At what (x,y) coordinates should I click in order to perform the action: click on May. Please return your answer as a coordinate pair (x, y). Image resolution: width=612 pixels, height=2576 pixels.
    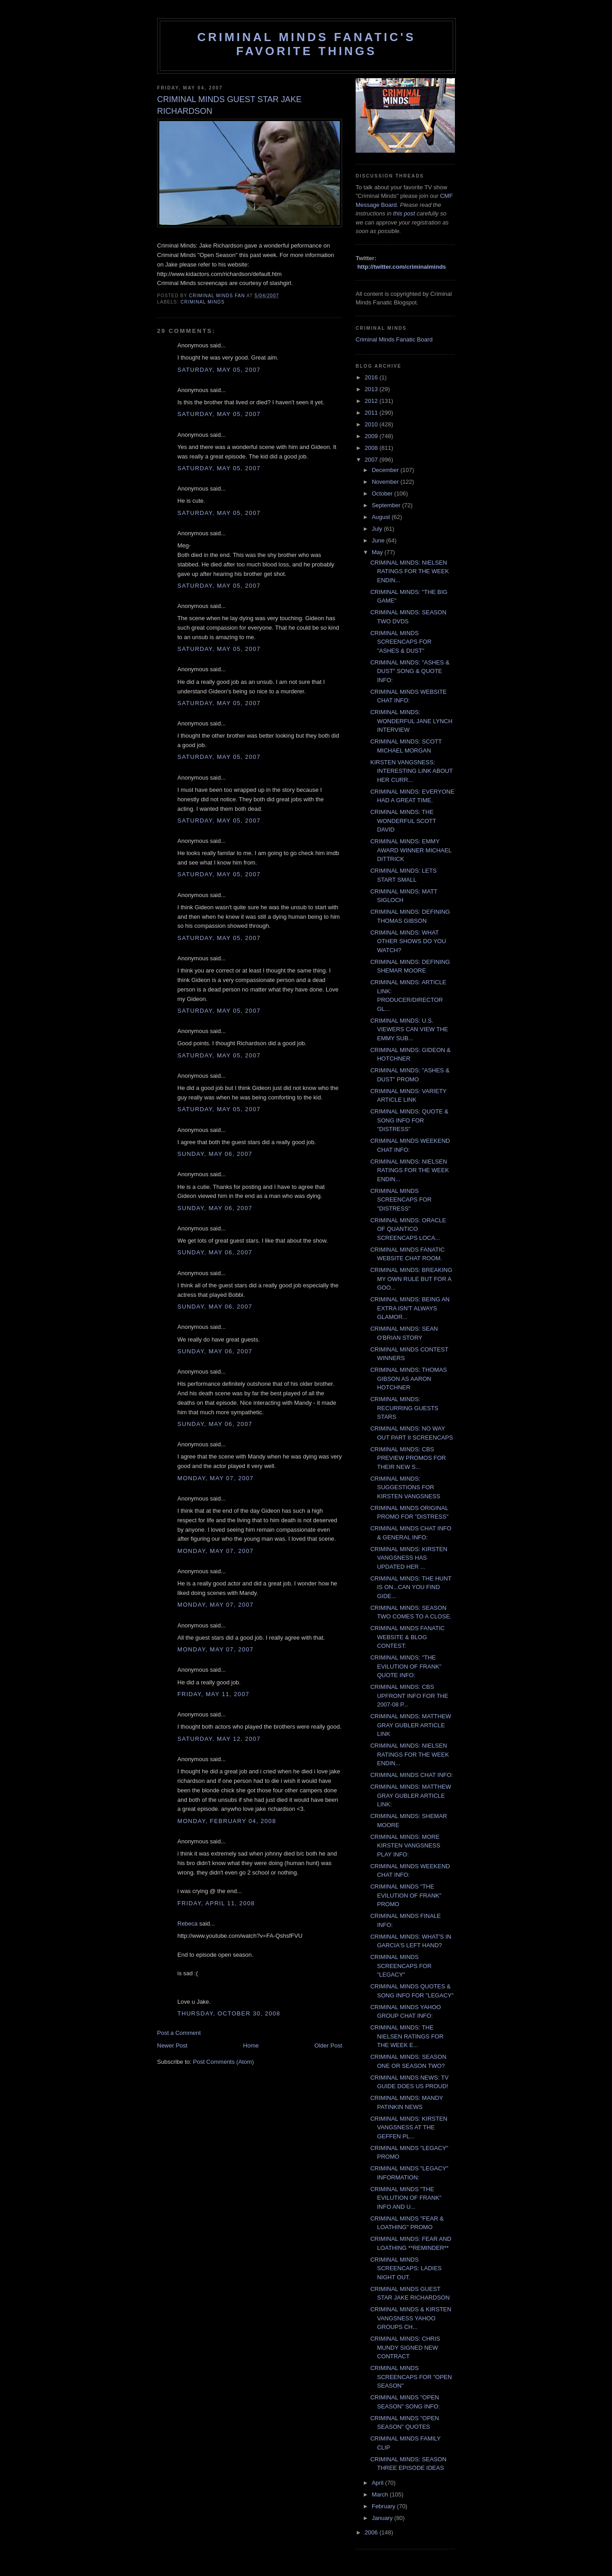
    Looking at the image, I should click on (378, 552).